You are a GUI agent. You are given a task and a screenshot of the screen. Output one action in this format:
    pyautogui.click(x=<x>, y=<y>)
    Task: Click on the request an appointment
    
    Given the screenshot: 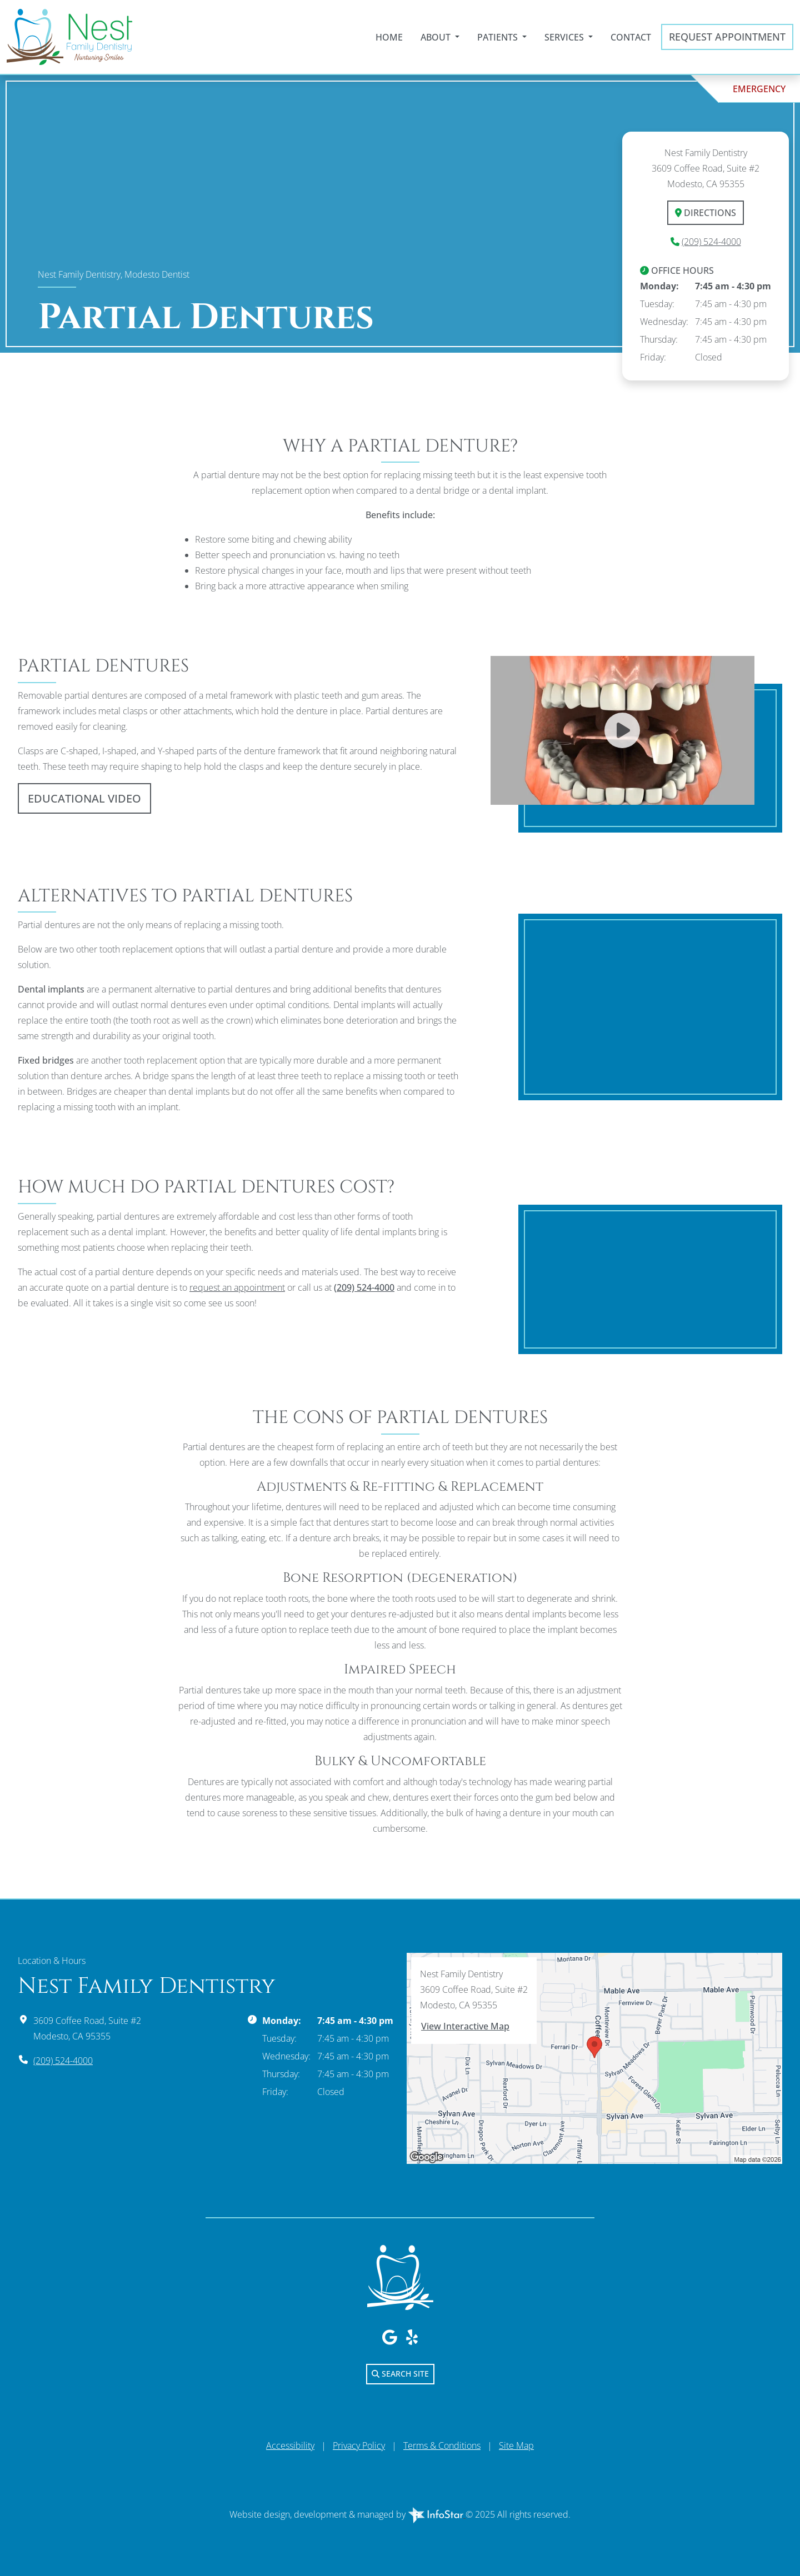 What is the action you would take?
    pyautogui.click(x=237, y=1287)
    